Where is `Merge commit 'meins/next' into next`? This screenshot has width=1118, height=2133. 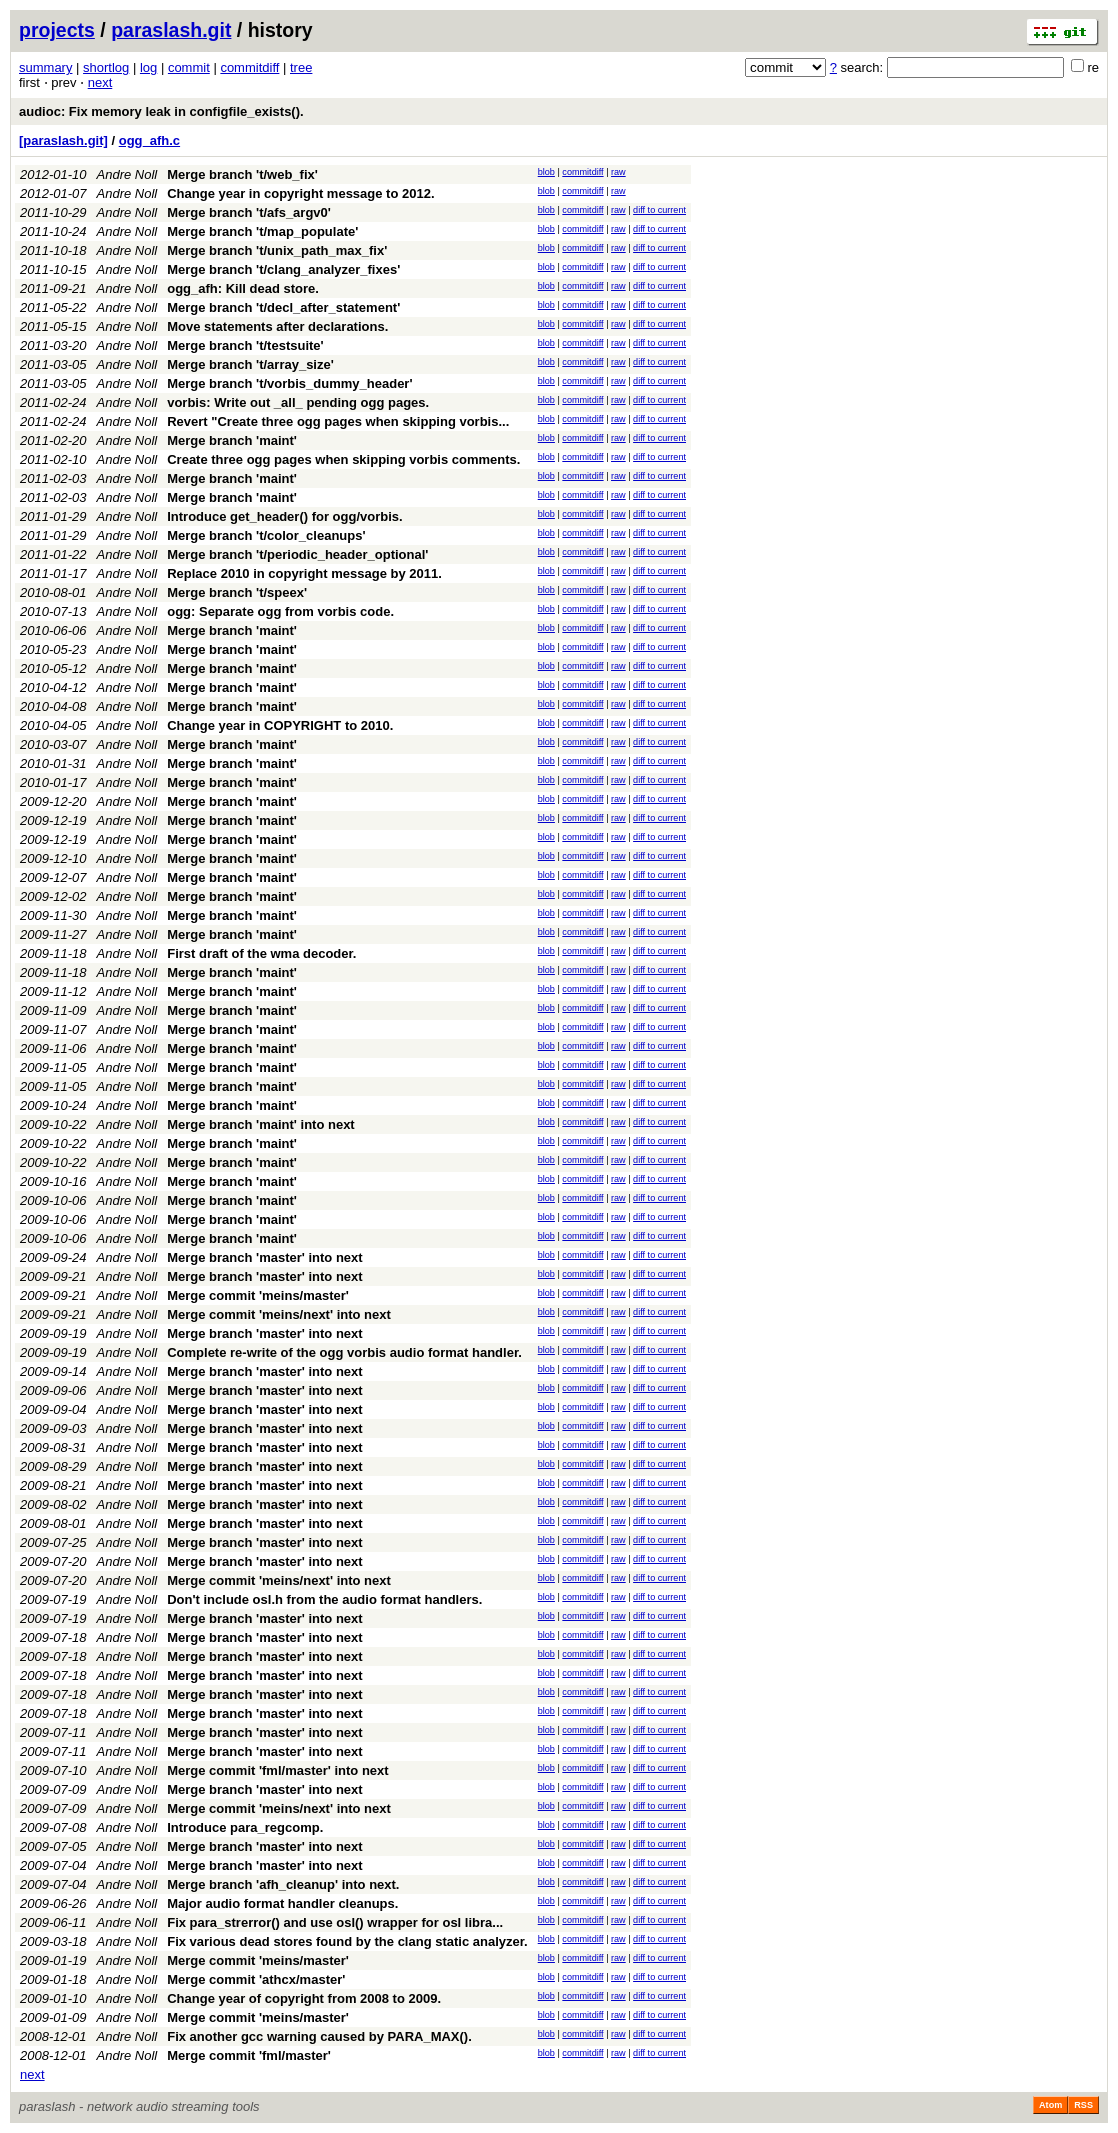
Merge commit 'meins/next' into next is located at coordinates (279, 1314).